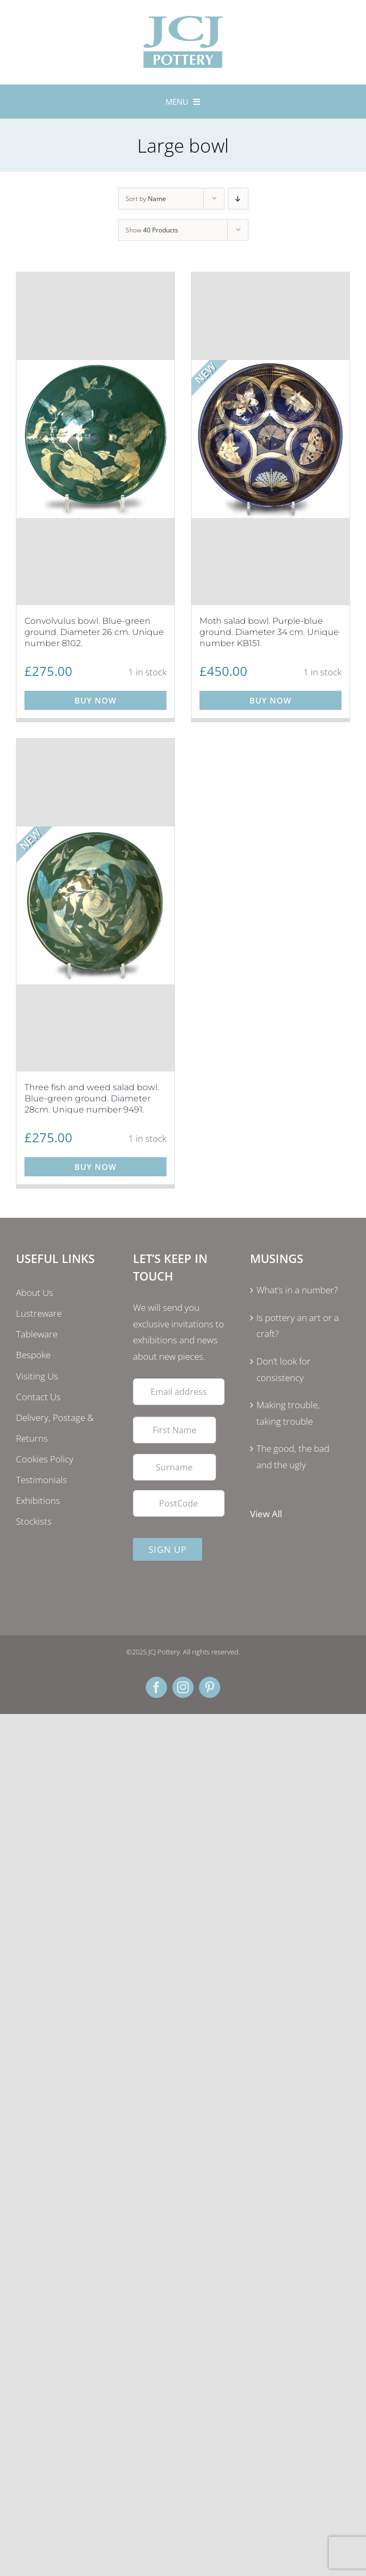 This screenshot has width=366, height=2576. What do you see at coordinates (39, 1313) in the screenshot?
I see `Lustreware` at bounding box center [39, 1313].